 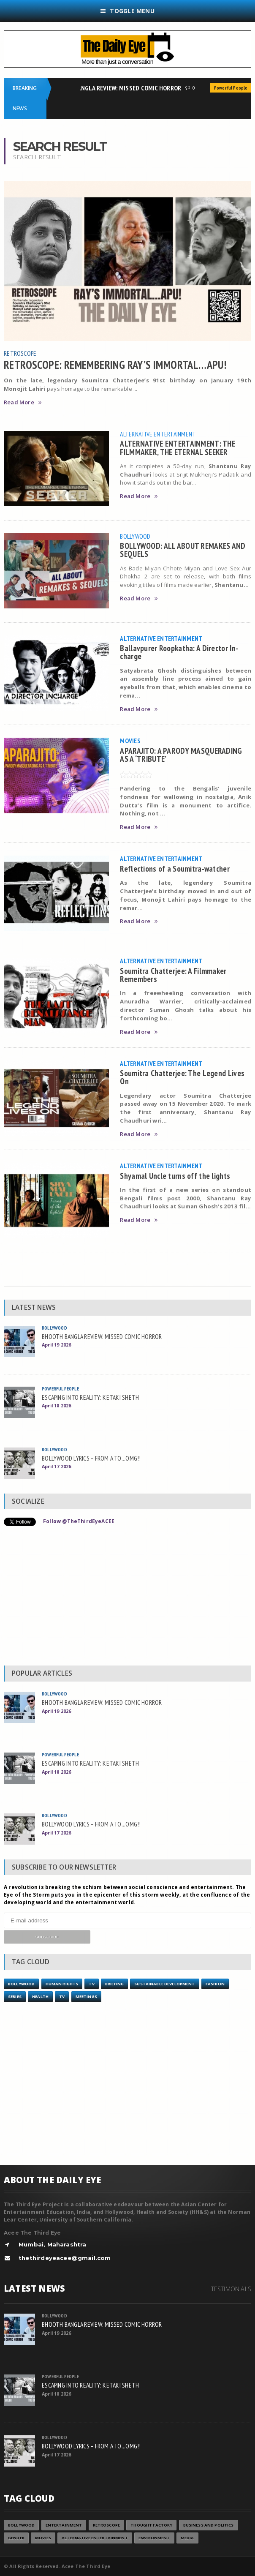 I want to click on Movies, so click(x=130, y=740).